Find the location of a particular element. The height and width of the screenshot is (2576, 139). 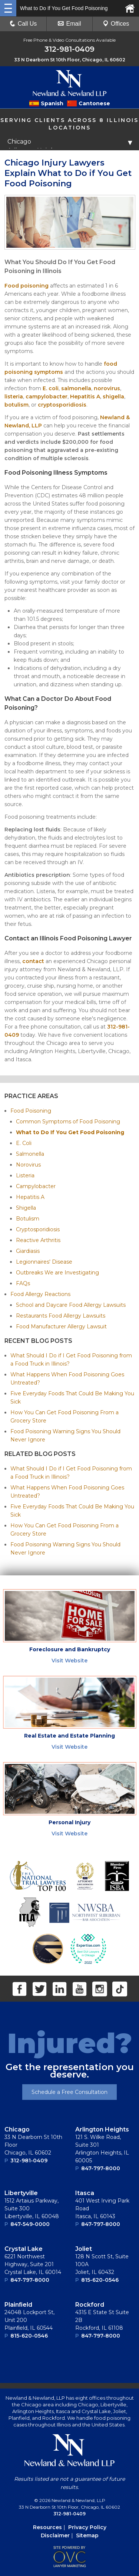

E. coli is located at coordinates (51, 388).